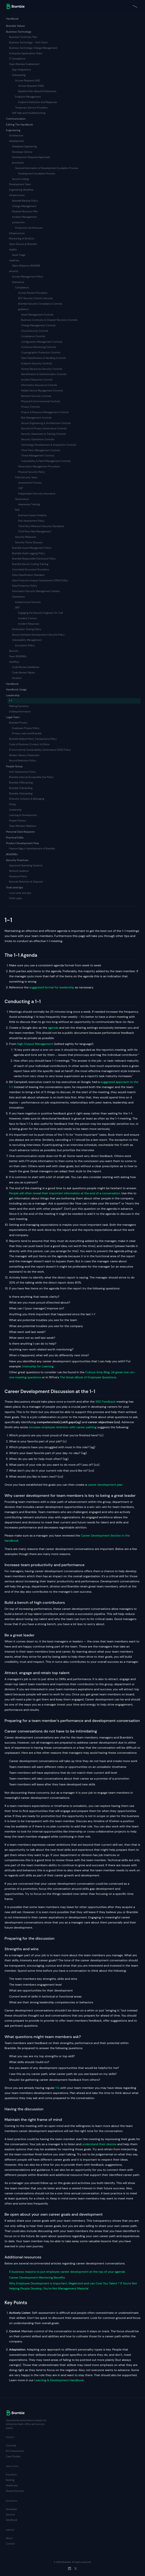 The image size is (145, 2576). I want to click on Team Member Enablement, so click(24, 64).